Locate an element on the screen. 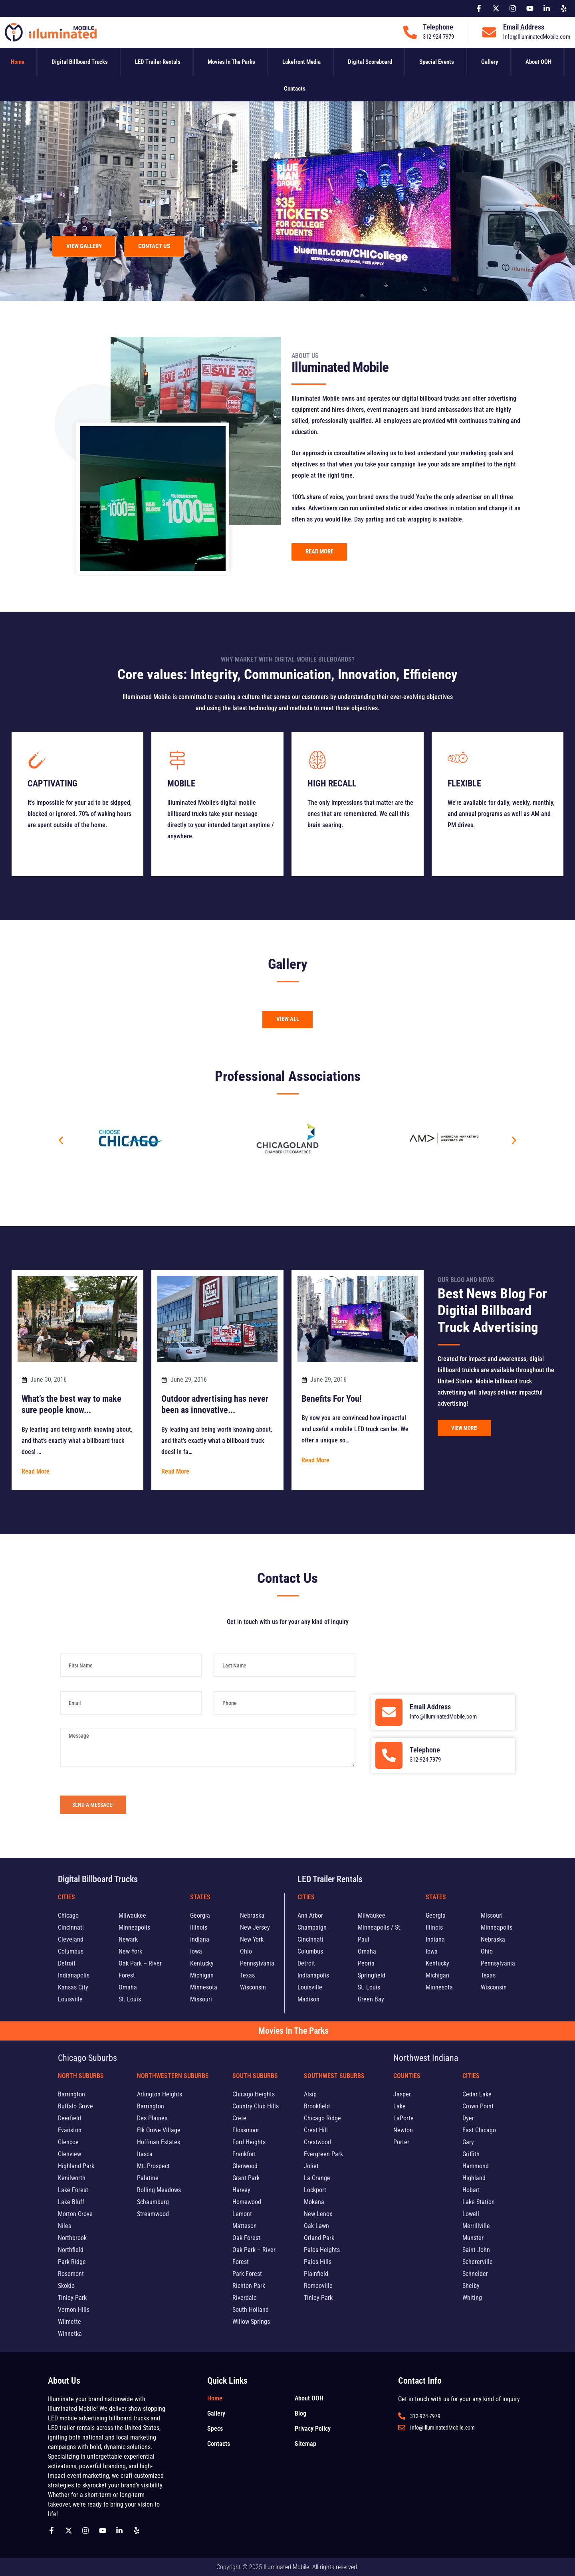  Evanston is located at coordinates (69, 2130).